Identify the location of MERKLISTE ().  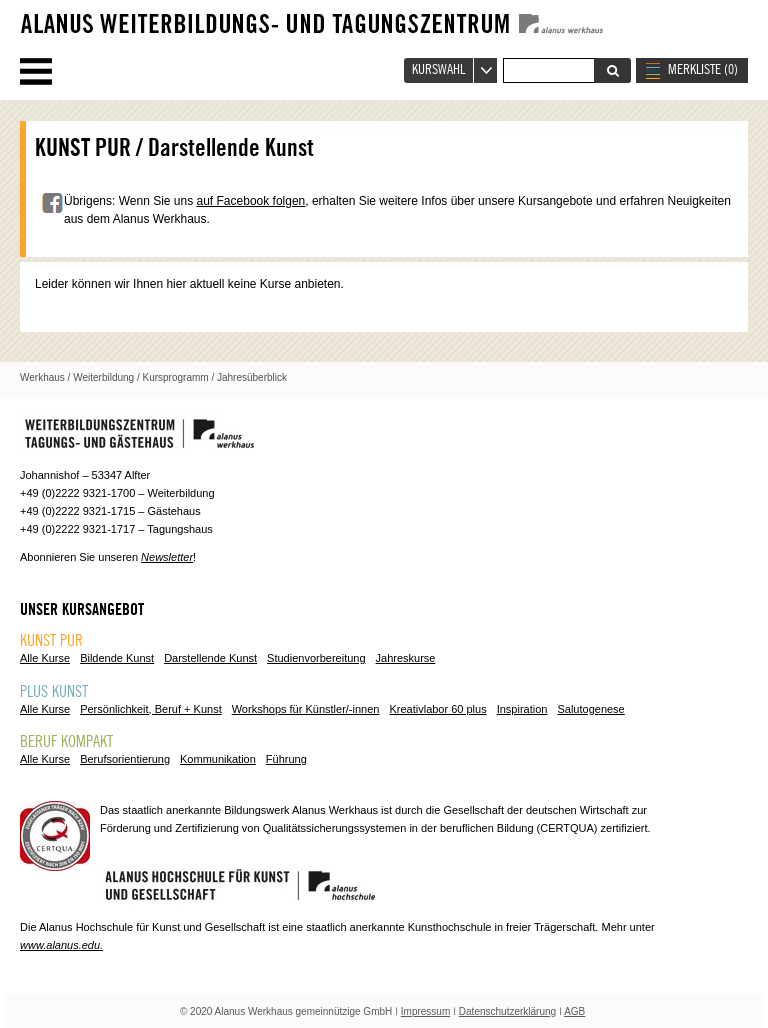
(703, 70).